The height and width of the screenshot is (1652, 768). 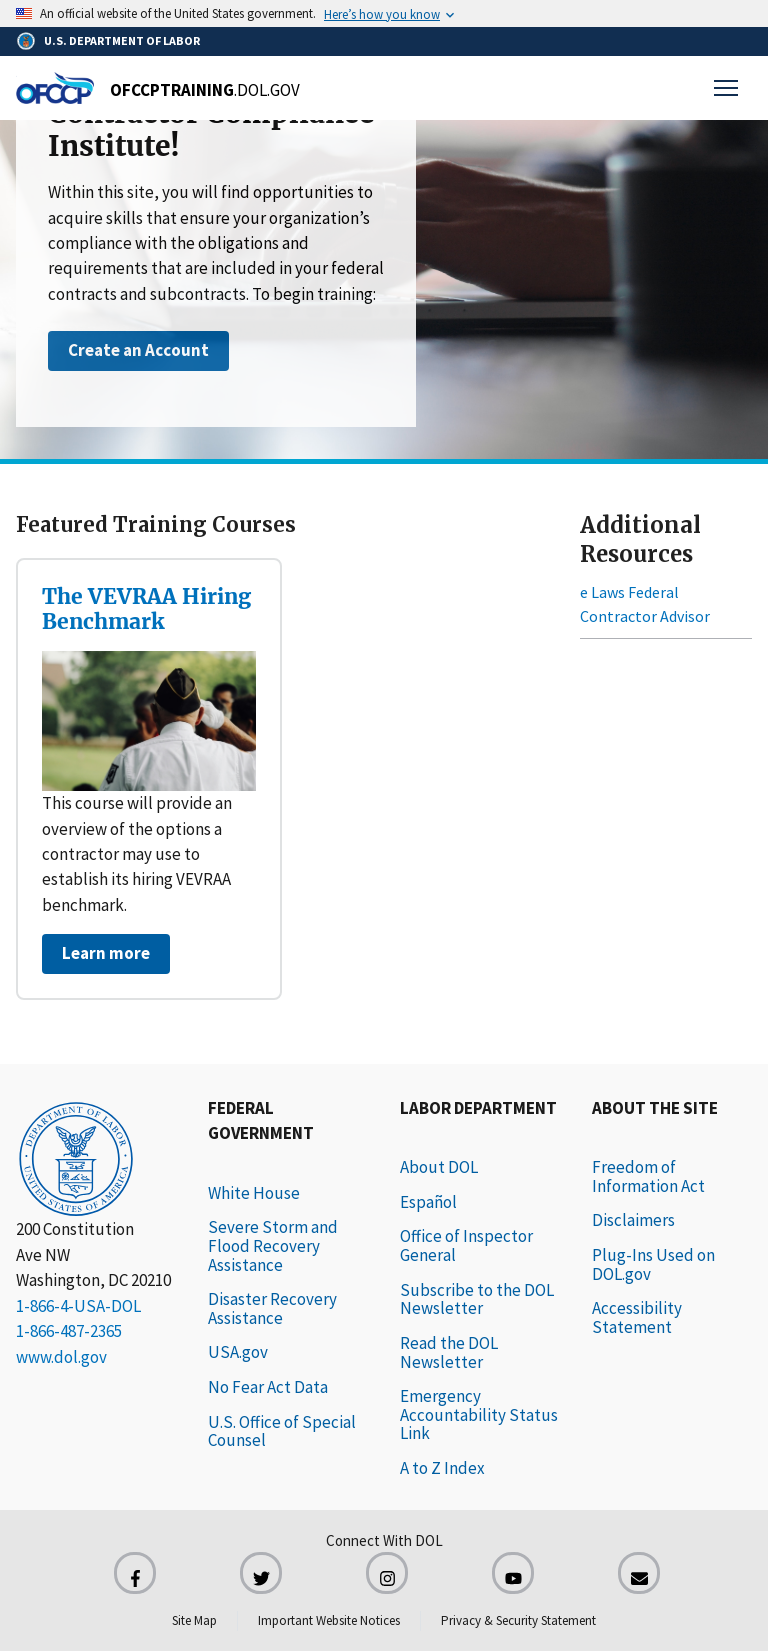 I want to click on Freedom of Information Act, so click(x=648, y=1176).